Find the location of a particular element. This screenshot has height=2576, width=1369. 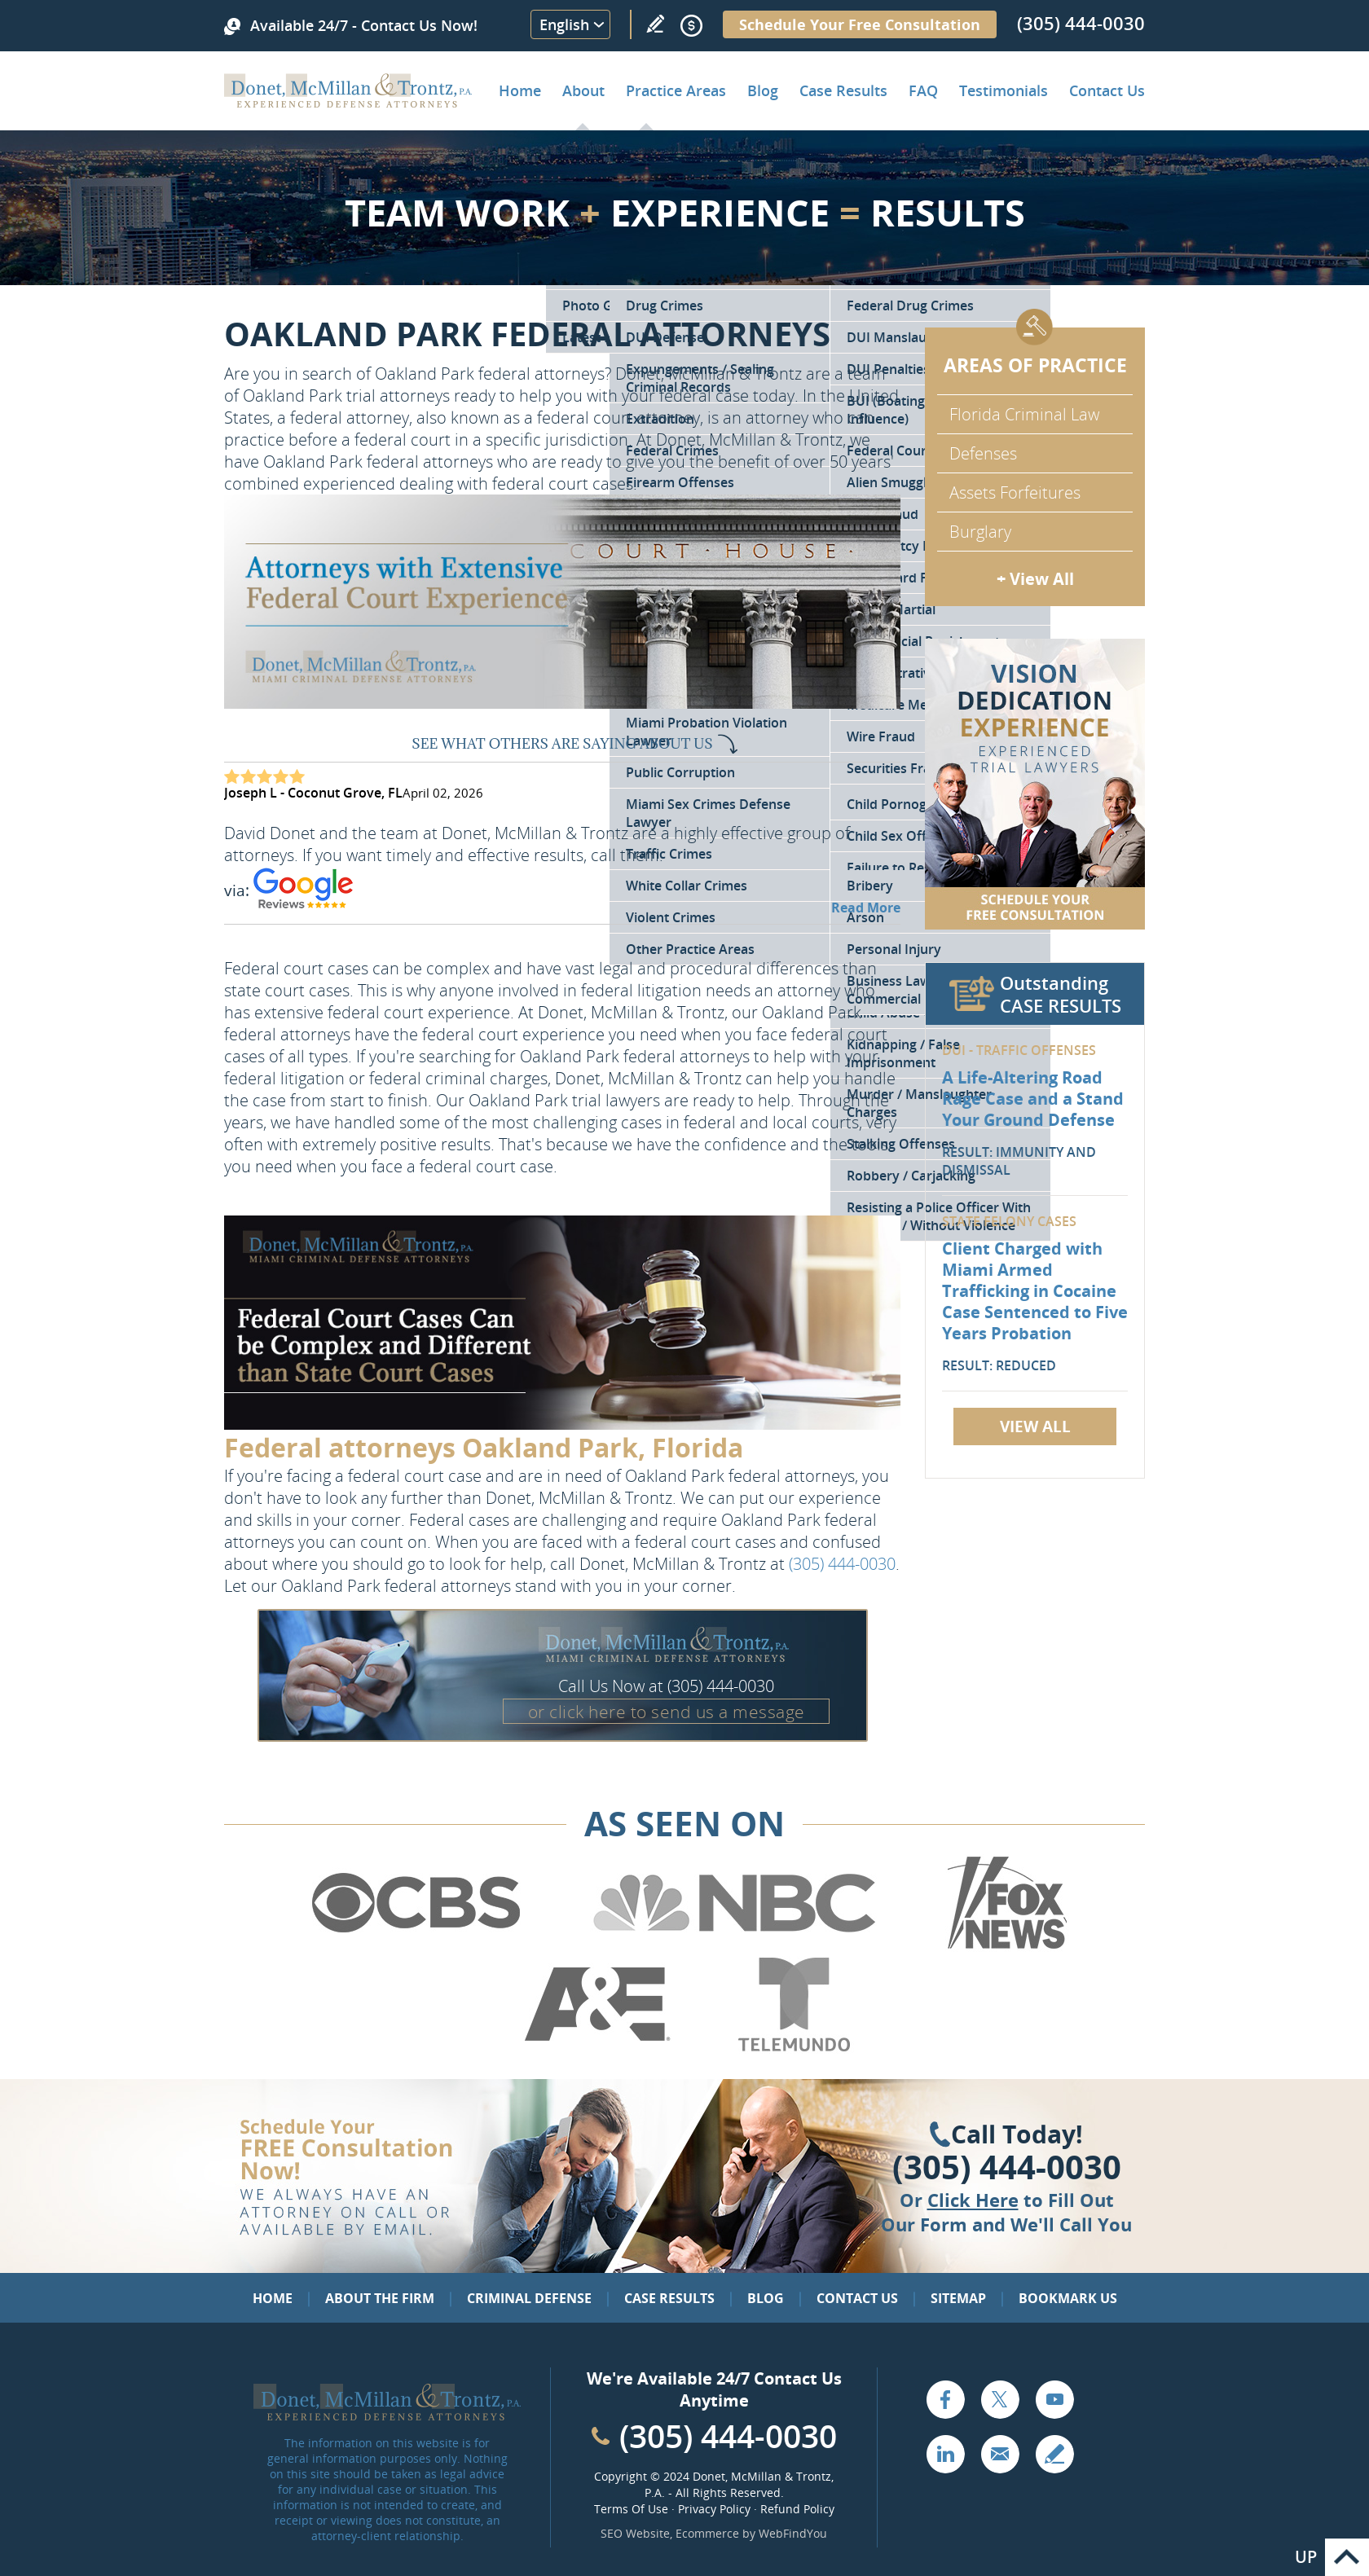

Refund Policy [Go to Refund Policy] is located at coordinates (797, 2509).